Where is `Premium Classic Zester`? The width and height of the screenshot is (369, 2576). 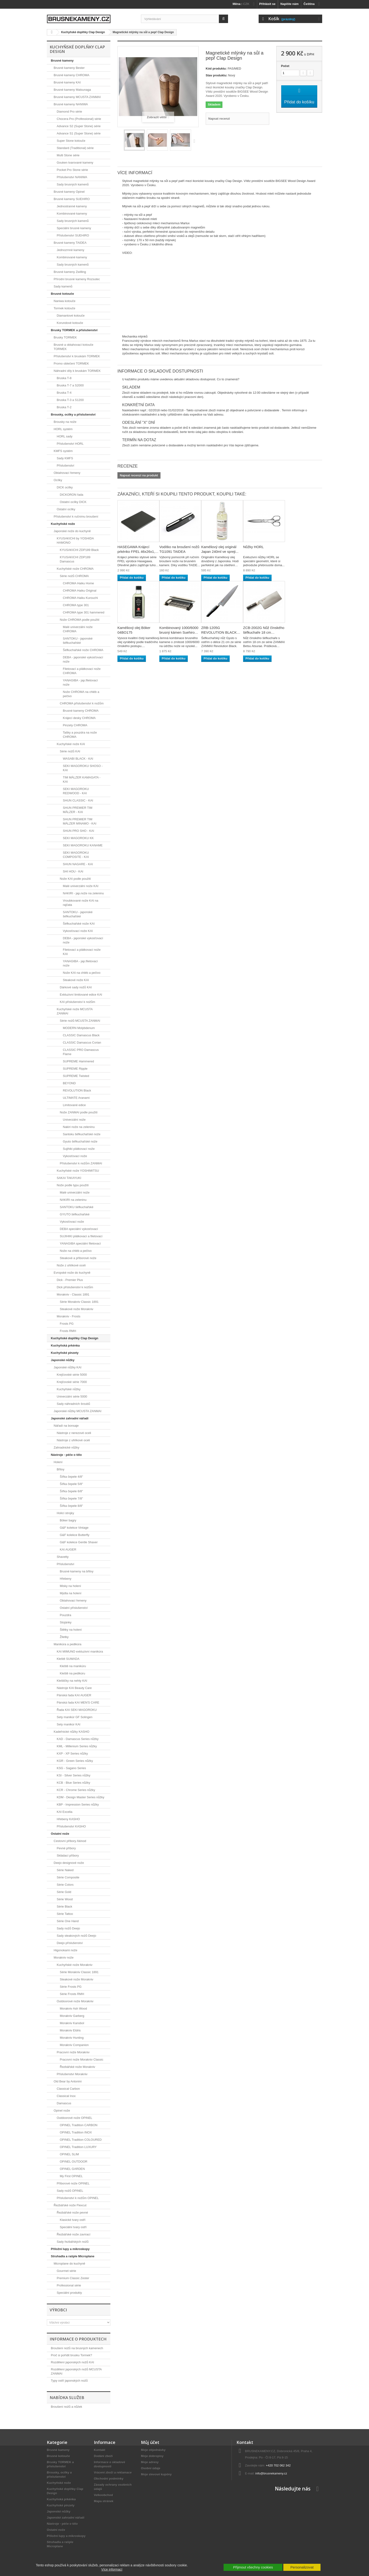
Premium Classic Zester is located at coordinates (73, 2278).